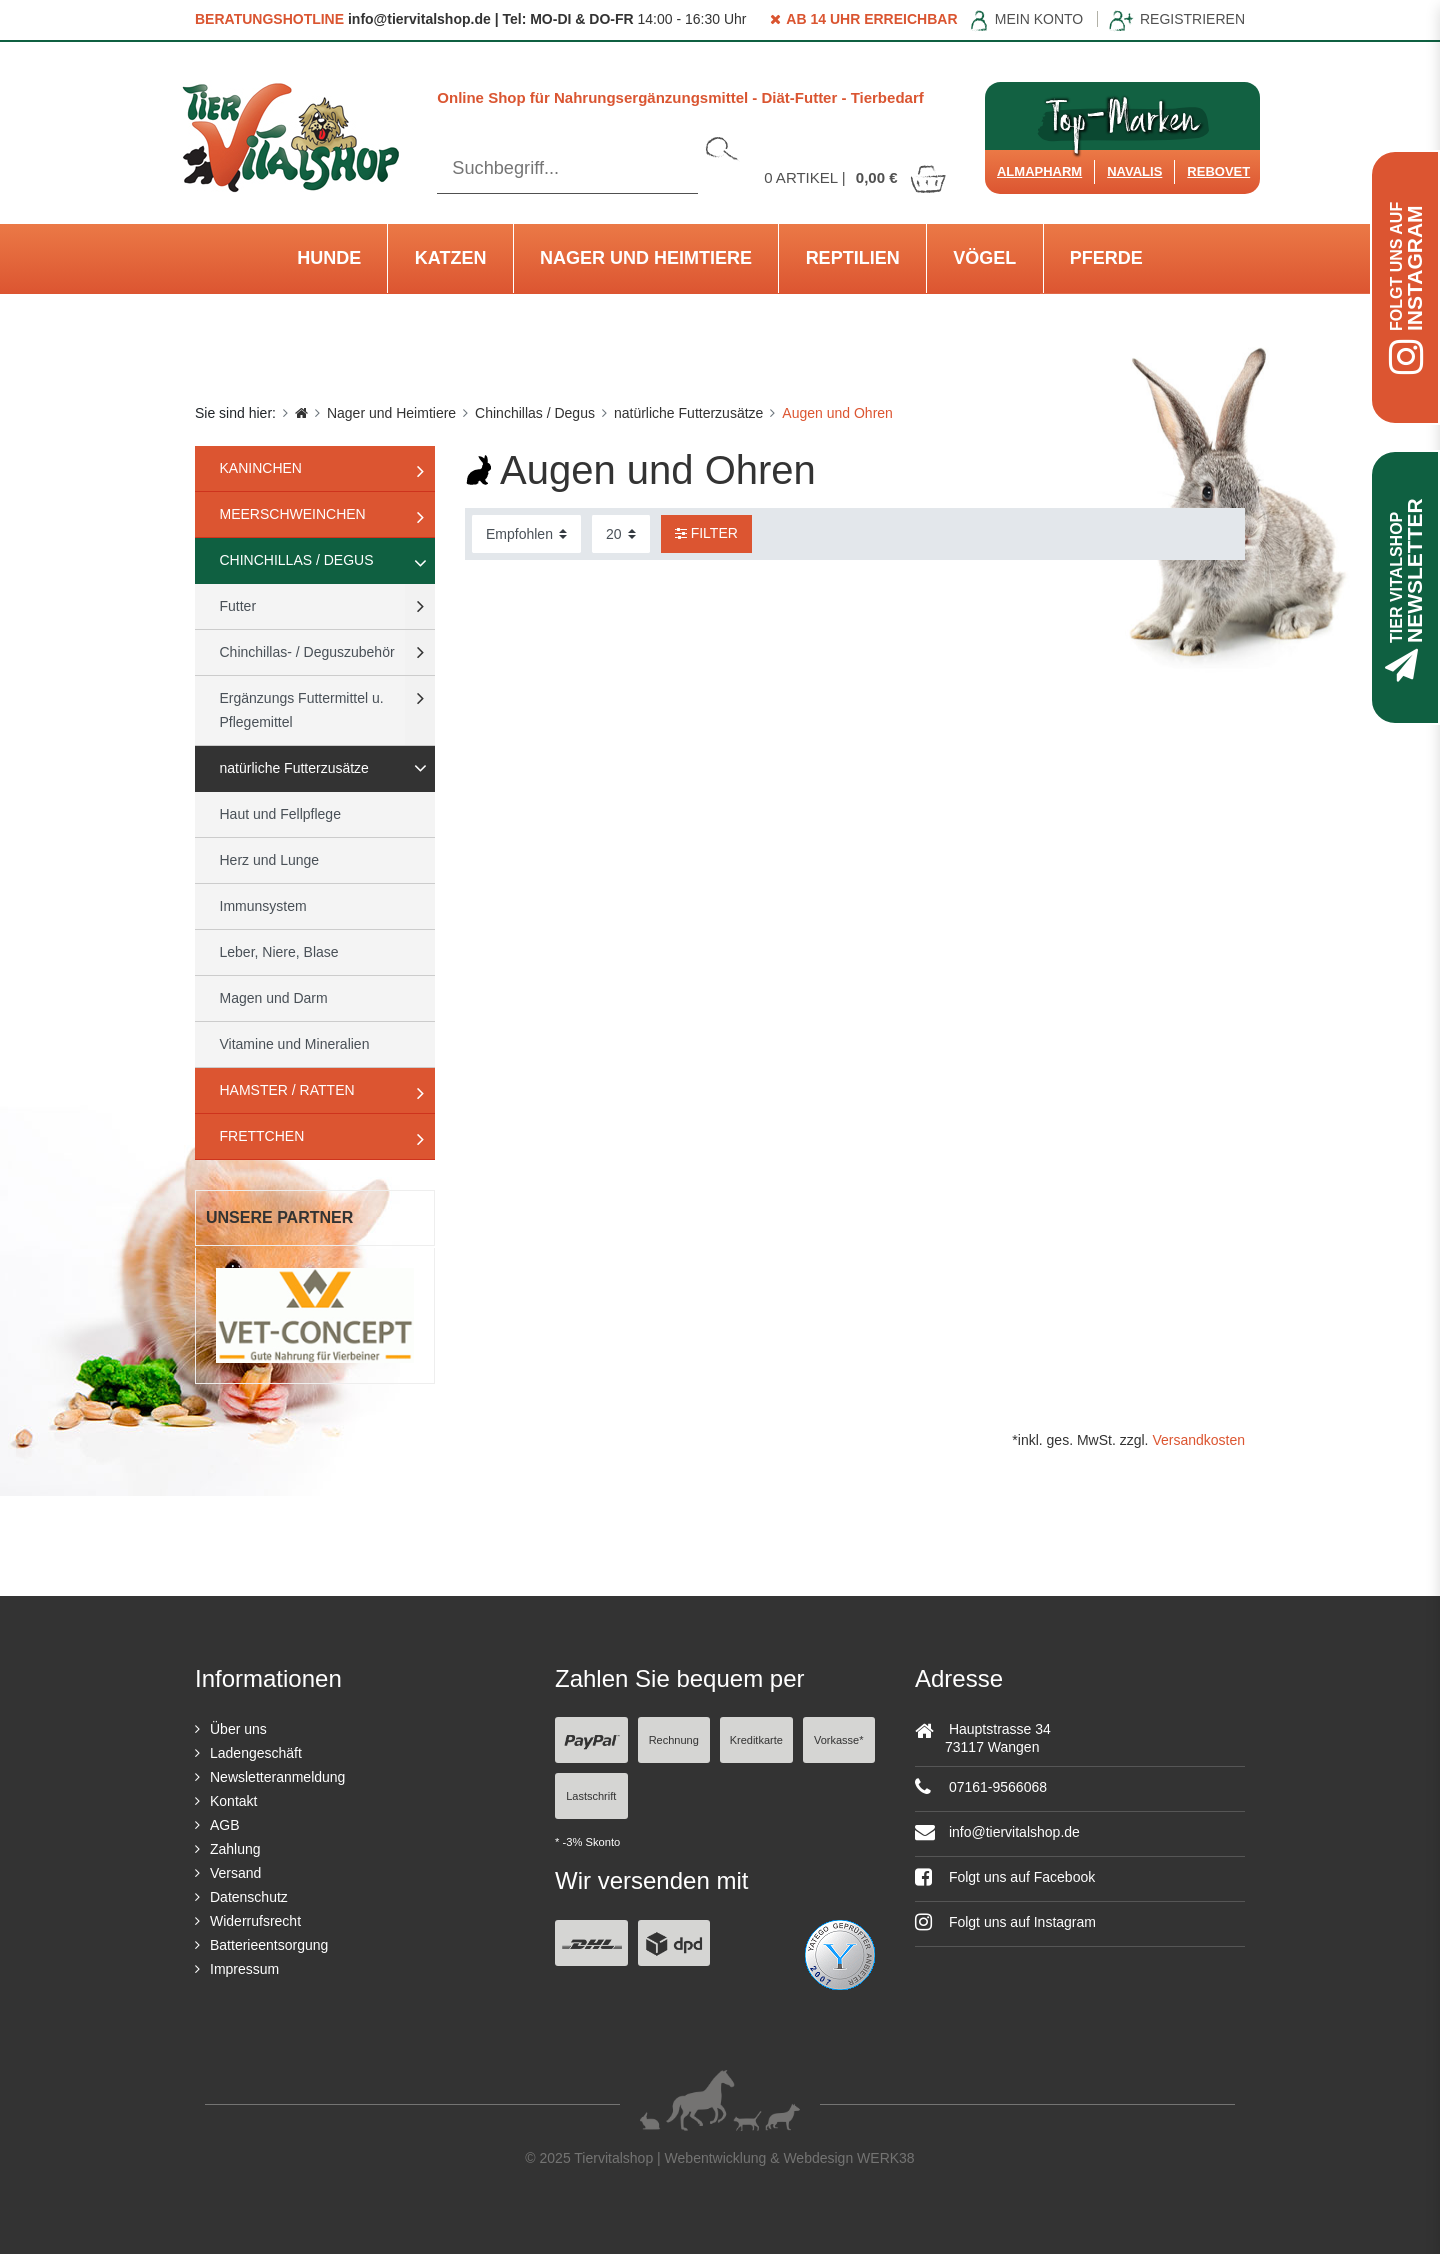 The width and height of the screenshot is (1440, 2254). Describe the element at coordinates (1005, 1877) in the screenshot. I see `Folgt uns auf Facebook` at that location.